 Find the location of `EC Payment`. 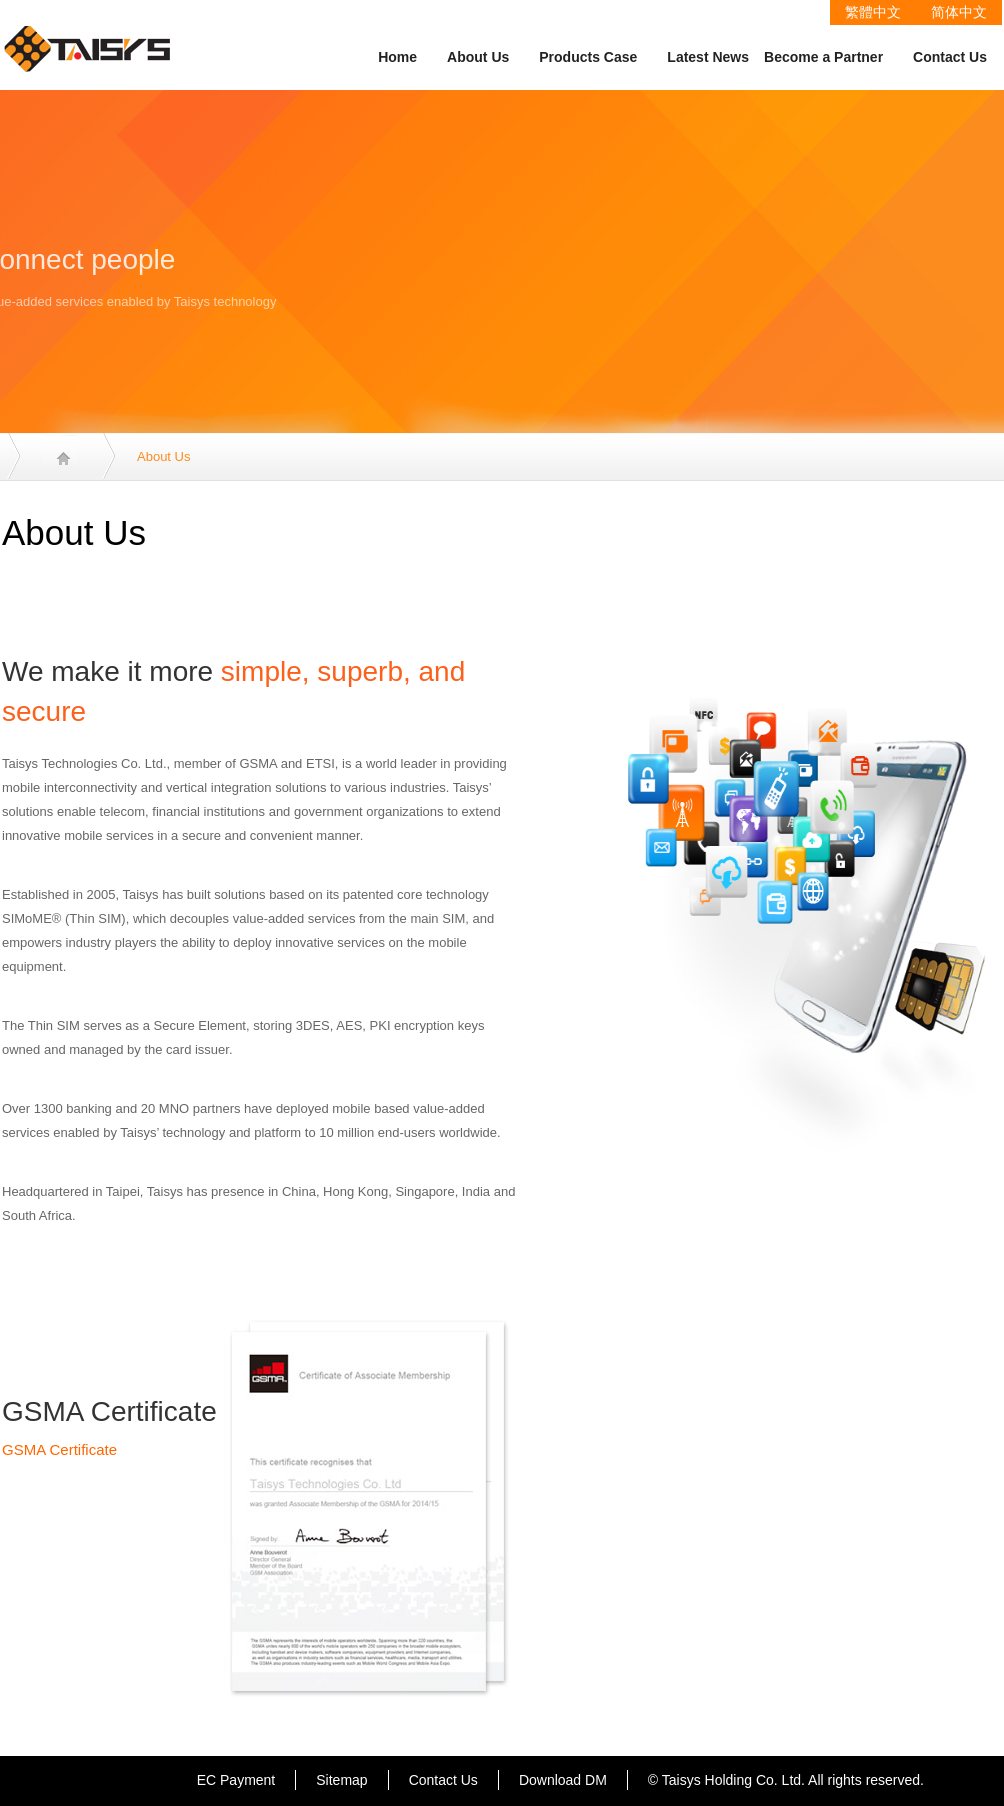

EC Payment is located at coordinates (236, 1780).